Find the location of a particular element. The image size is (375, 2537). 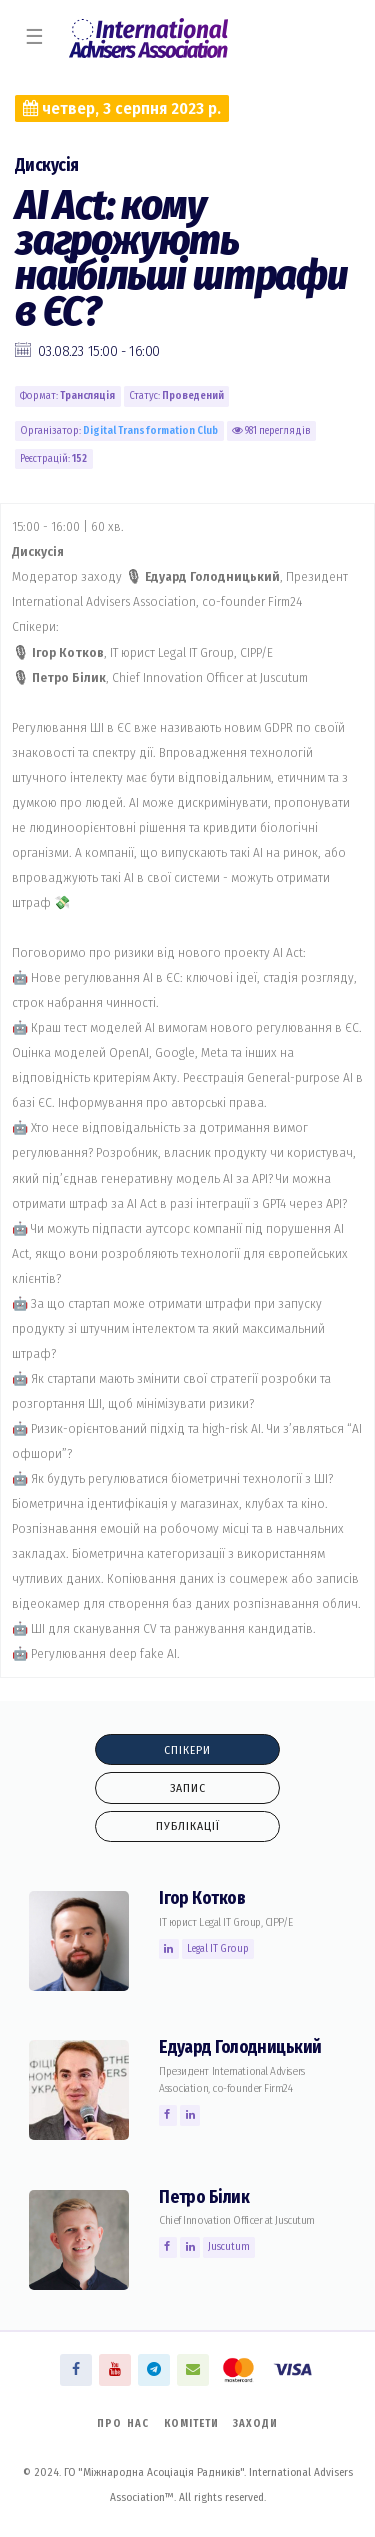

Про нас is located at coordinates (123, 2423).